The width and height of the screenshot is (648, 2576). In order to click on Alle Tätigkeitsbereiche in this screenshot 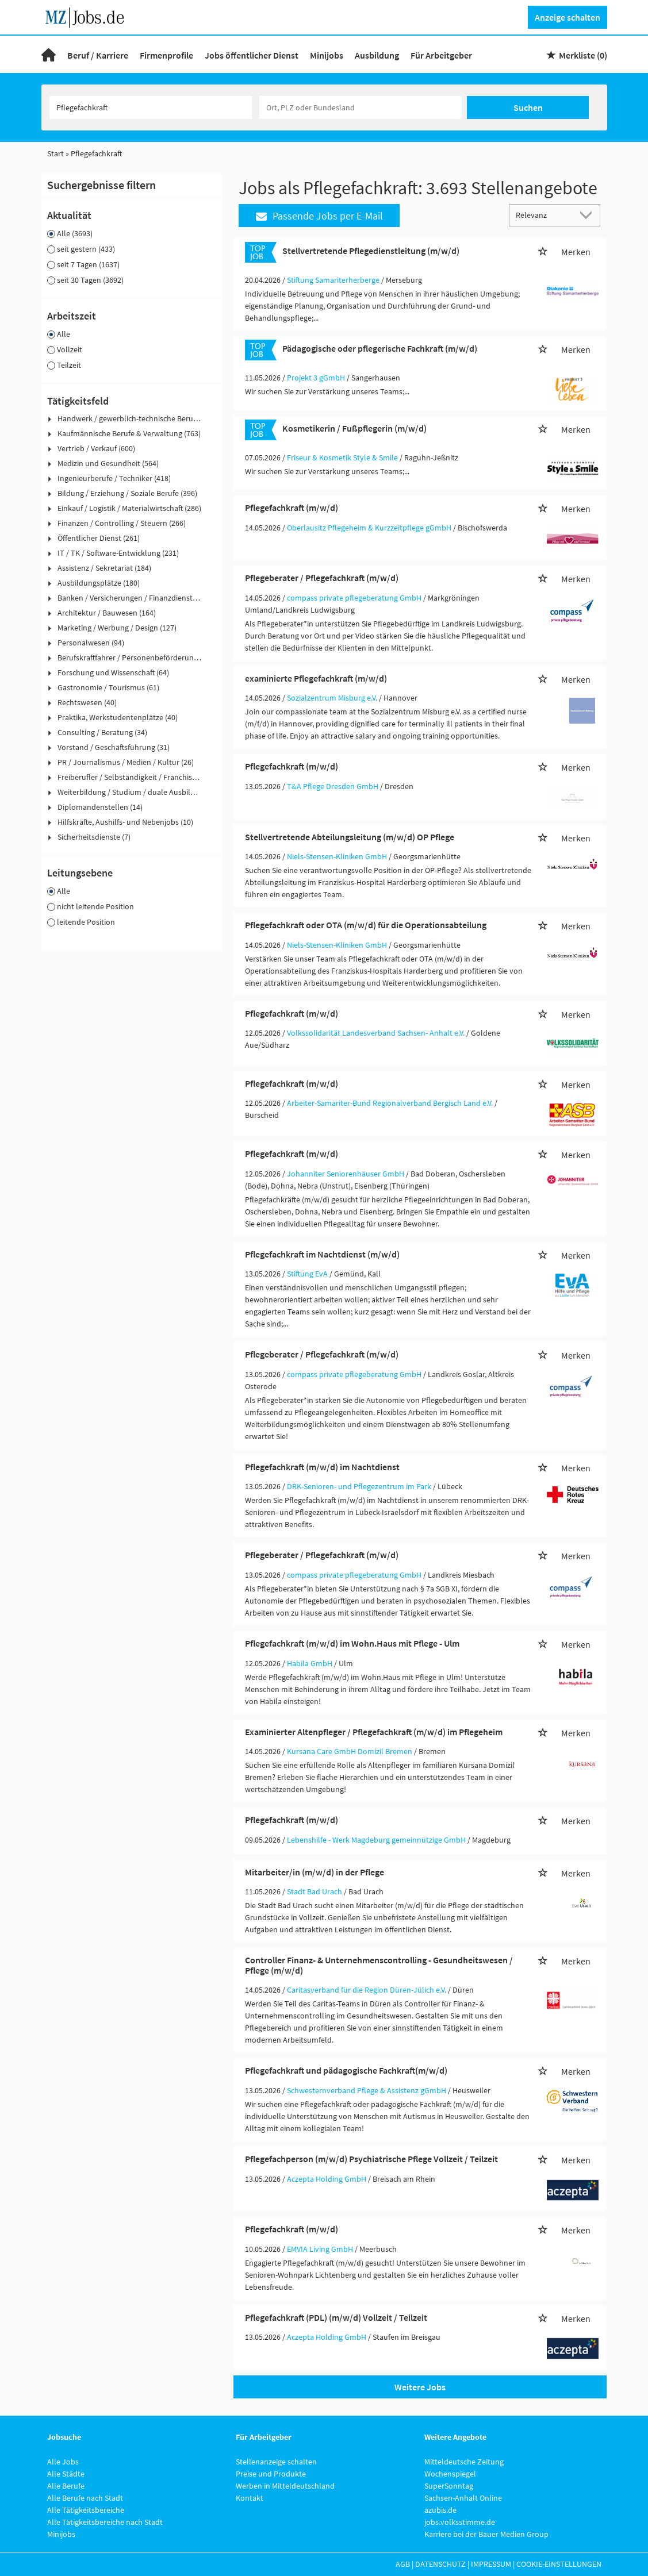, I will do `click(85, 2510)`.